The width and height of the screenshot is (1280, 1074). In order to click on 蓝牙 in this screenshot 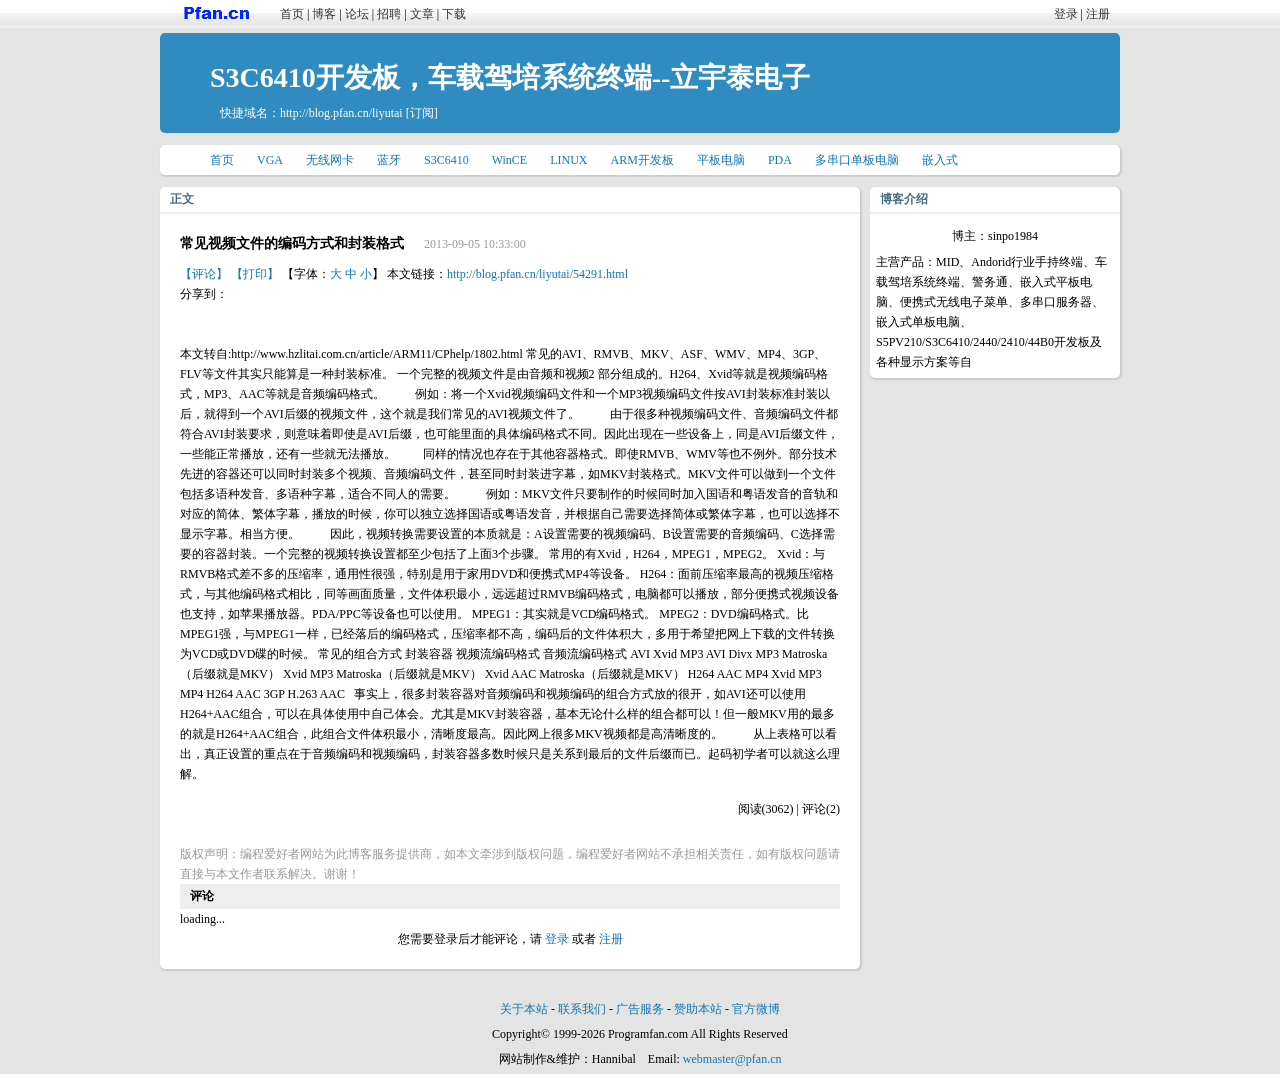, I will do `click(389, 160)`.